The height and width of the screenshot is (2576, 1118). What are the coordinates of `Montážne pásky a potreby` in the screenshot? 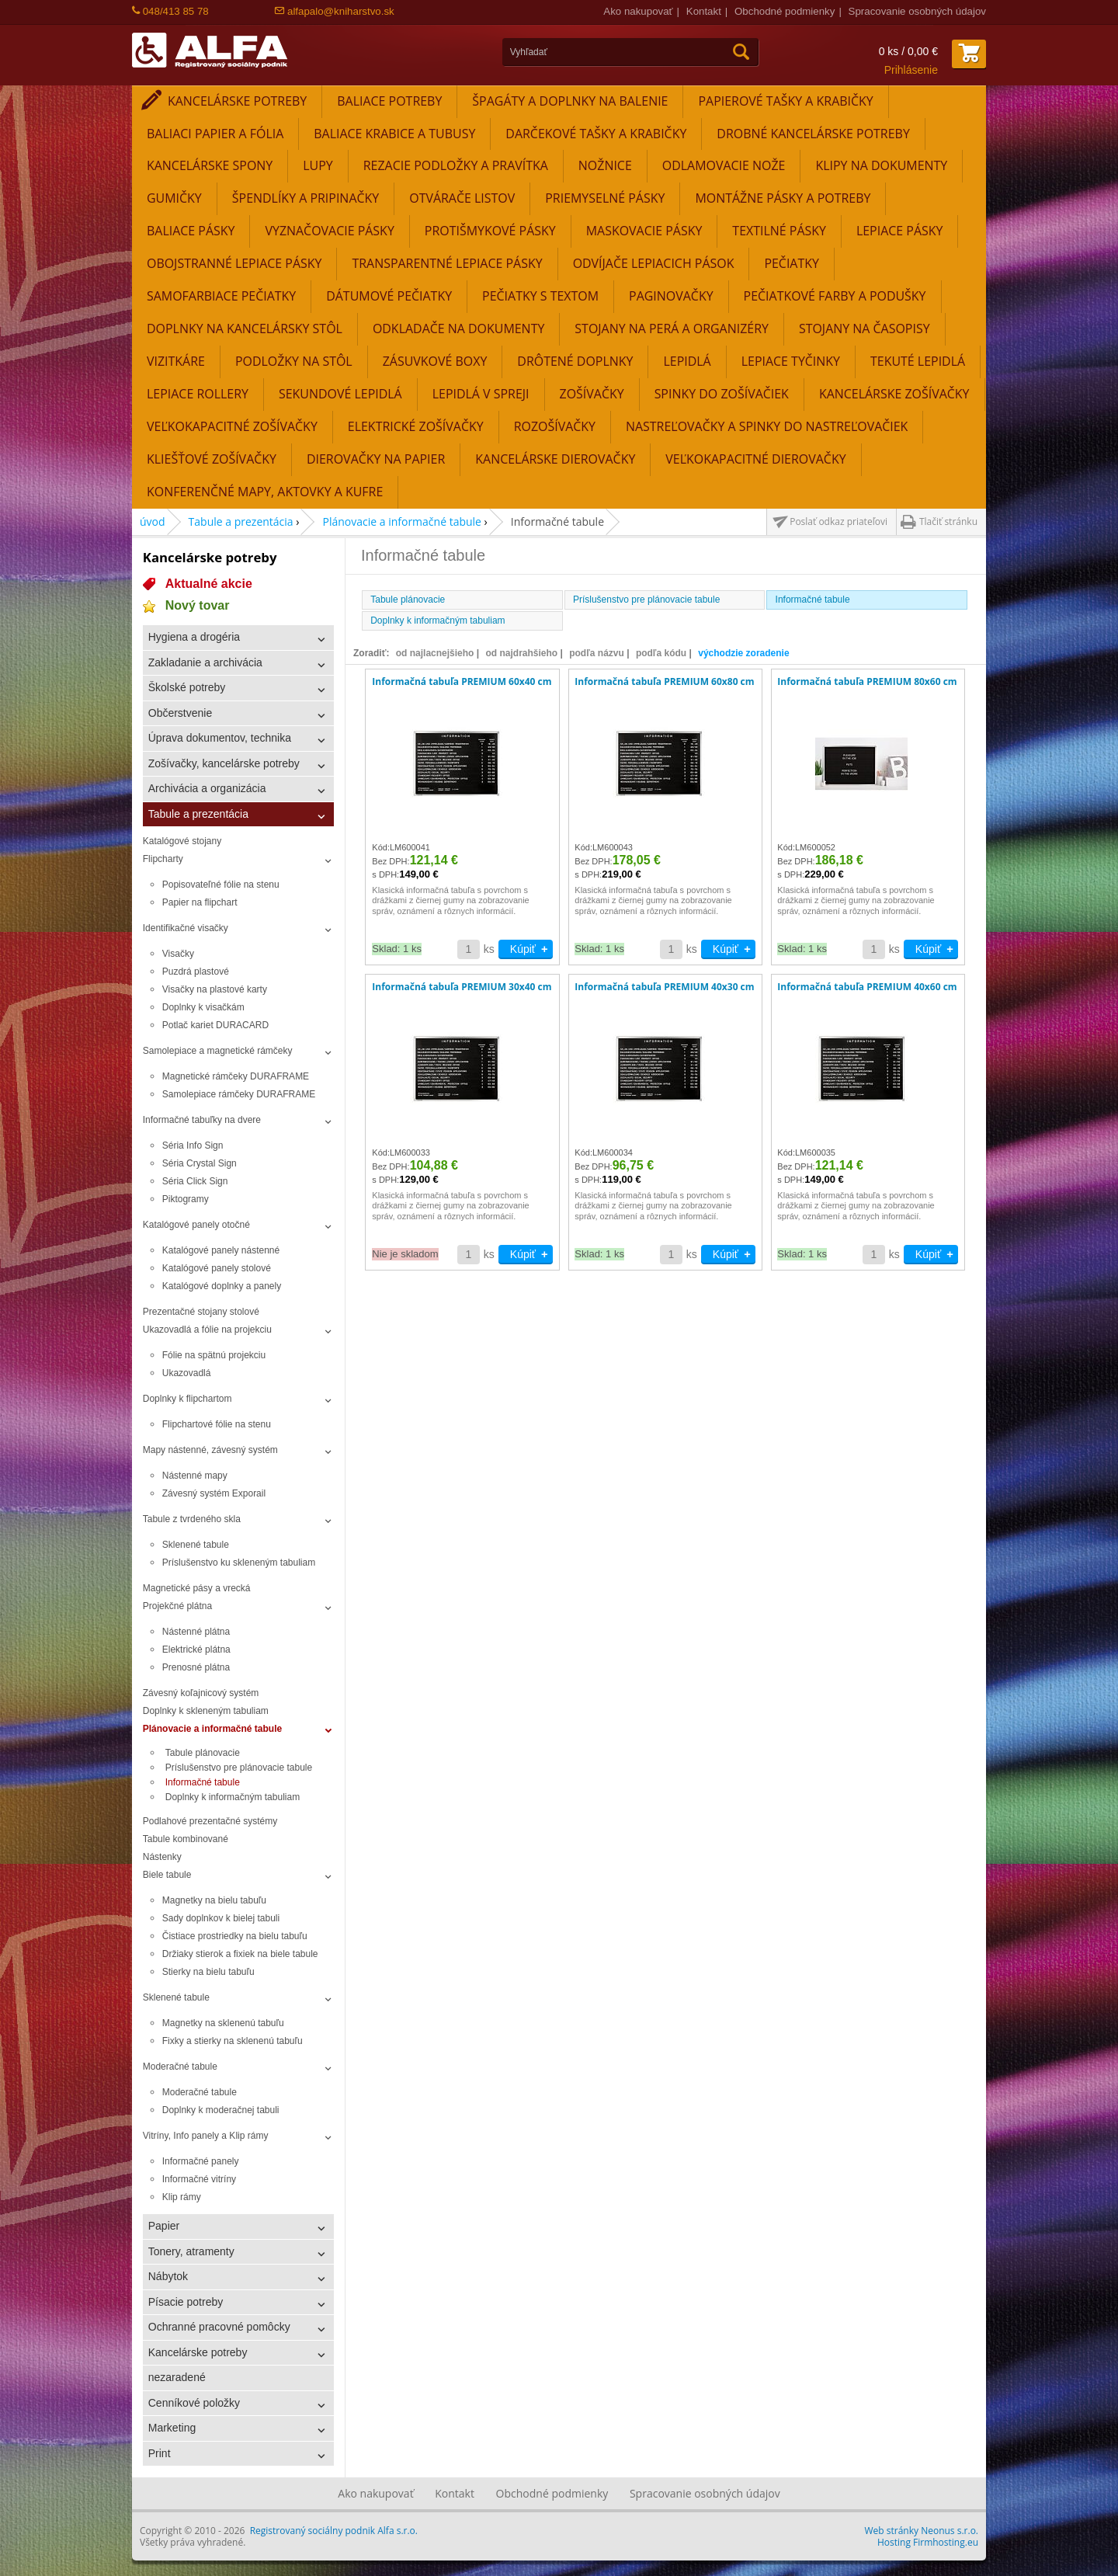 It's located at (782, 198).